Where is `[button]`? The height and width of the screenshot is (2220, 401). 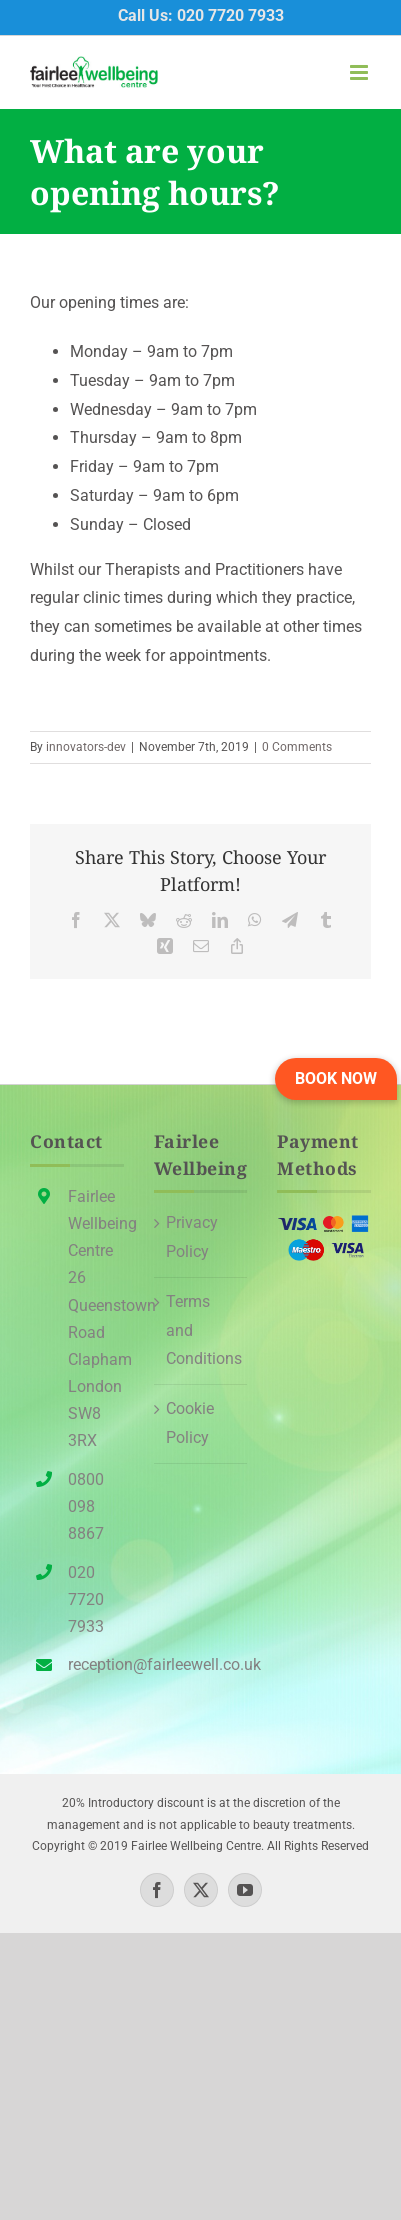
[button] is located at coordinates (336, 1079).